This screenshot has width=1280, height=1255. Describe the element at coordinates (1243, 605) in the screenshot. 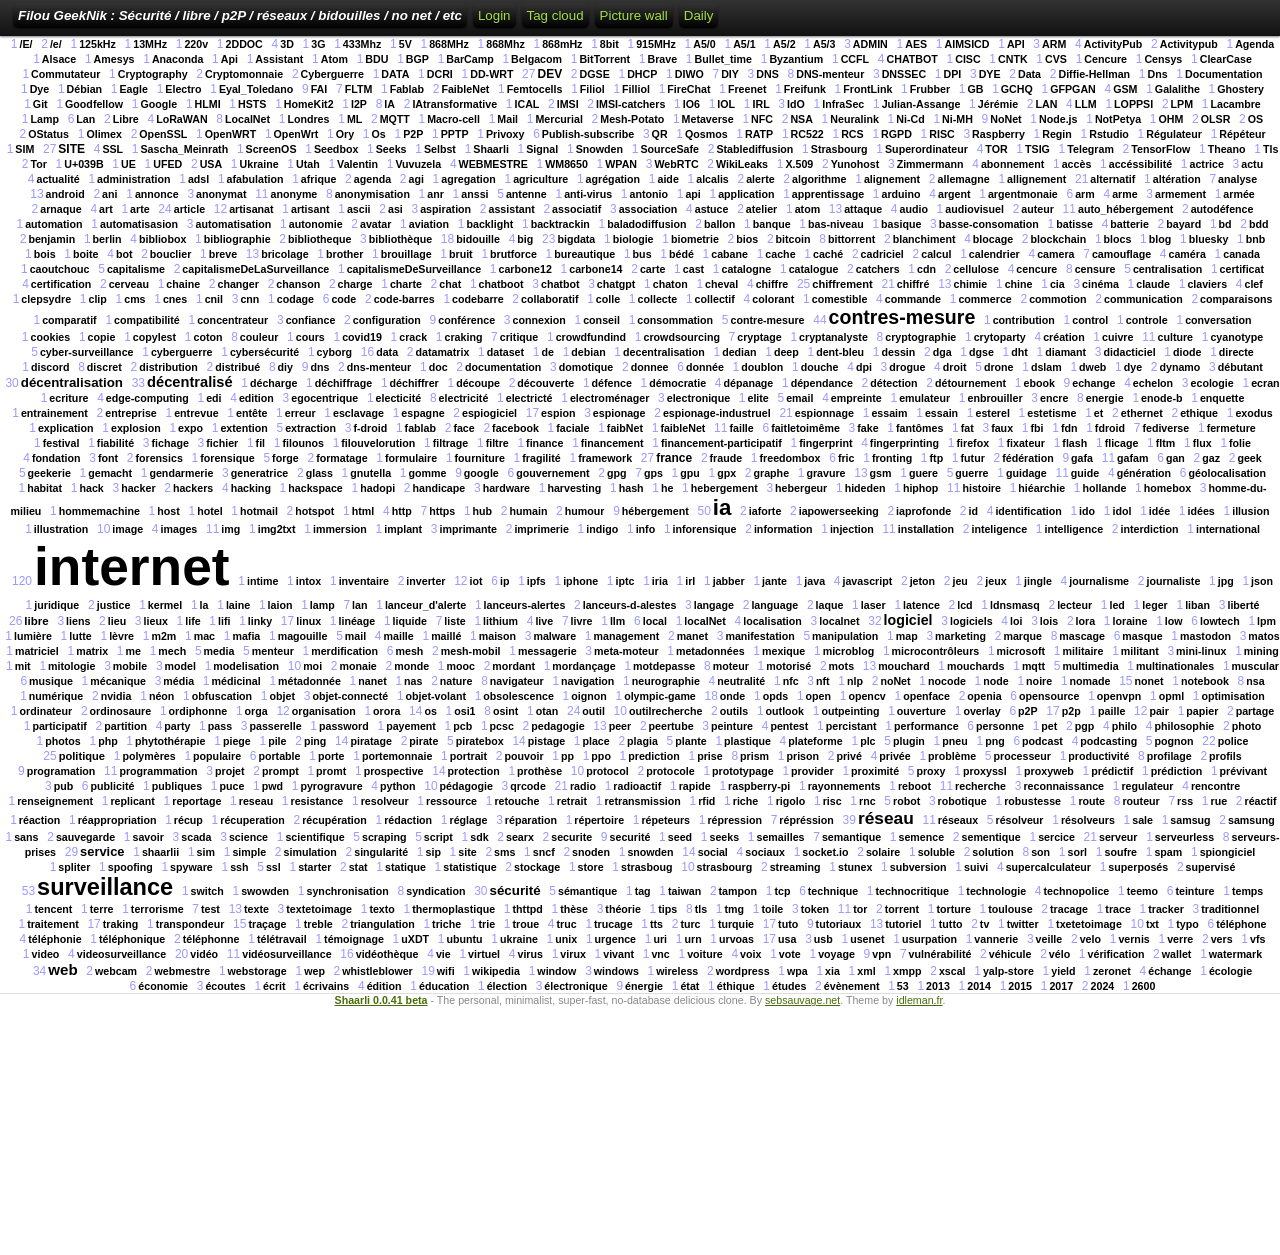

I see `liberté` at that location.